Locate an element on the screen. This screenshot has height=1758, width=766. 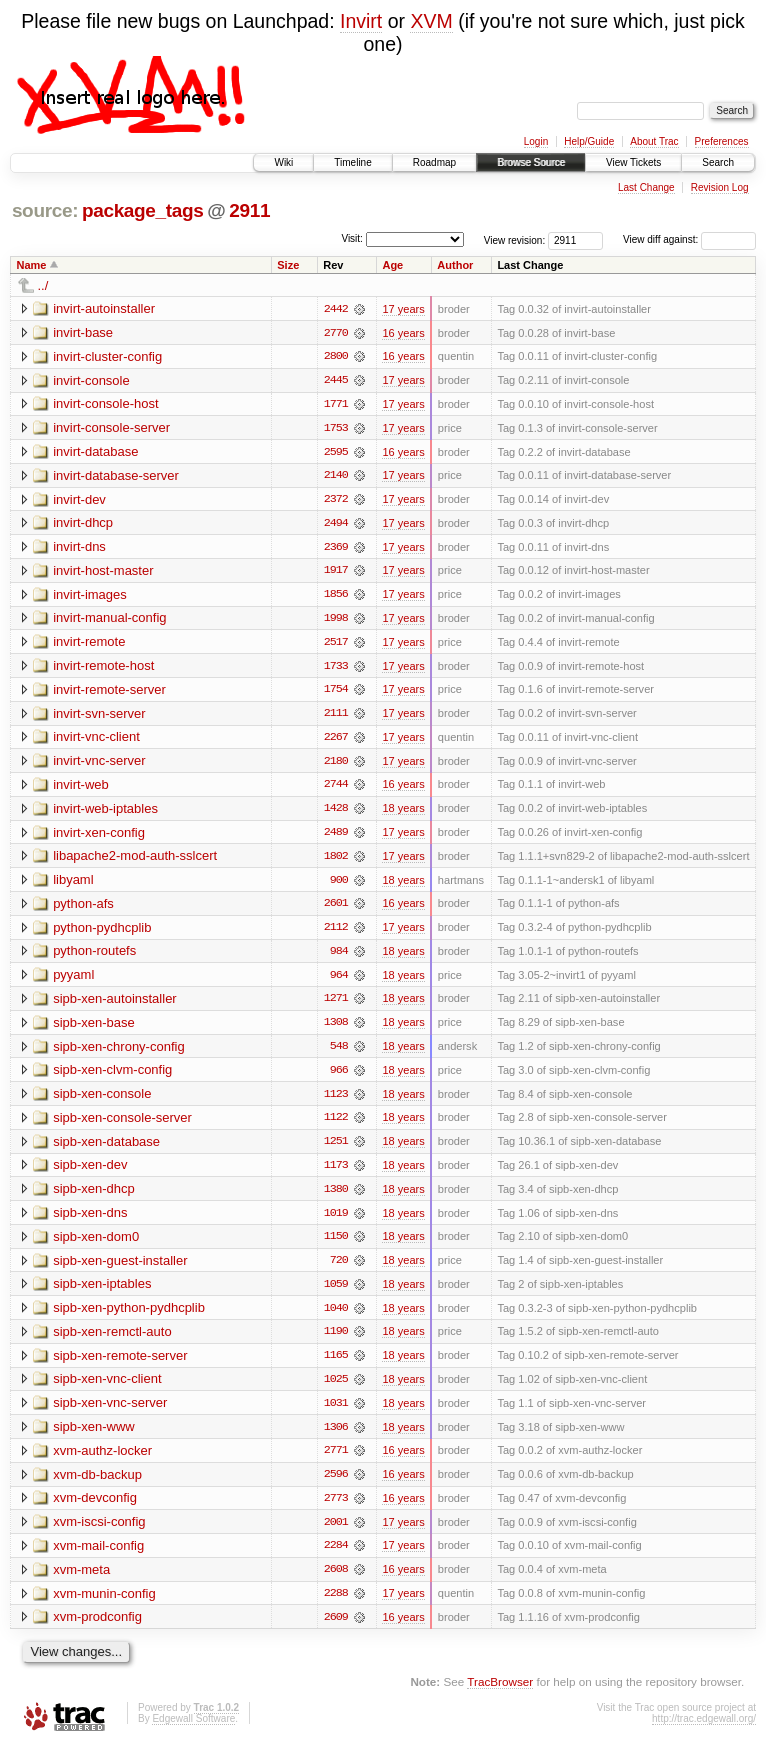
Search is located at coordinates (718, 162).